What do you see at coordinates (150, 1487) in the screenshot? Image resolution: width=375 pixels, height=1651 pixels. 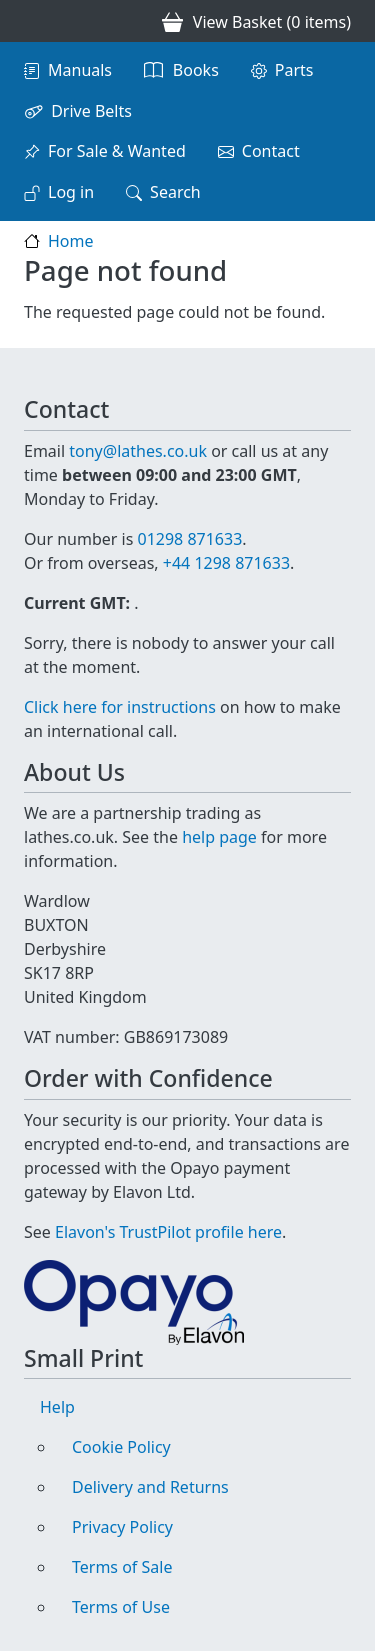 I see `Delivery and Returns` at bounding box center [150, 1487].